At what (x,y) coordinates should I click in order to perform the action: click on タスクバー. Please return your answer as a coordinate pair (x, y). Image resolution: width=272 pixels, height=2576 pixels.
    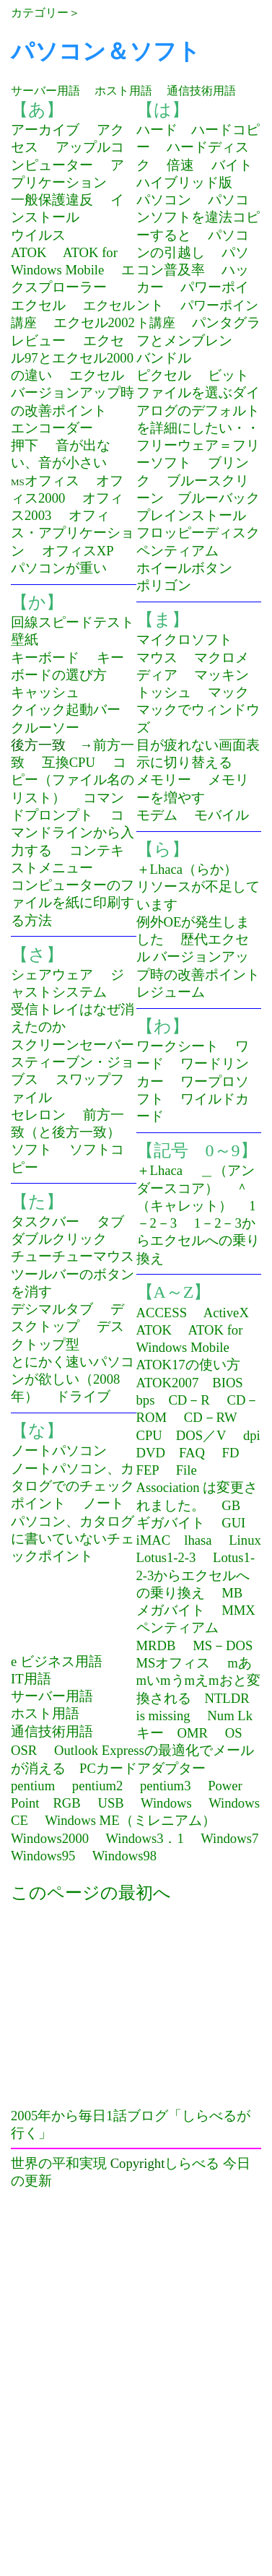
    Looking at the image, I should click on (45, 1221).